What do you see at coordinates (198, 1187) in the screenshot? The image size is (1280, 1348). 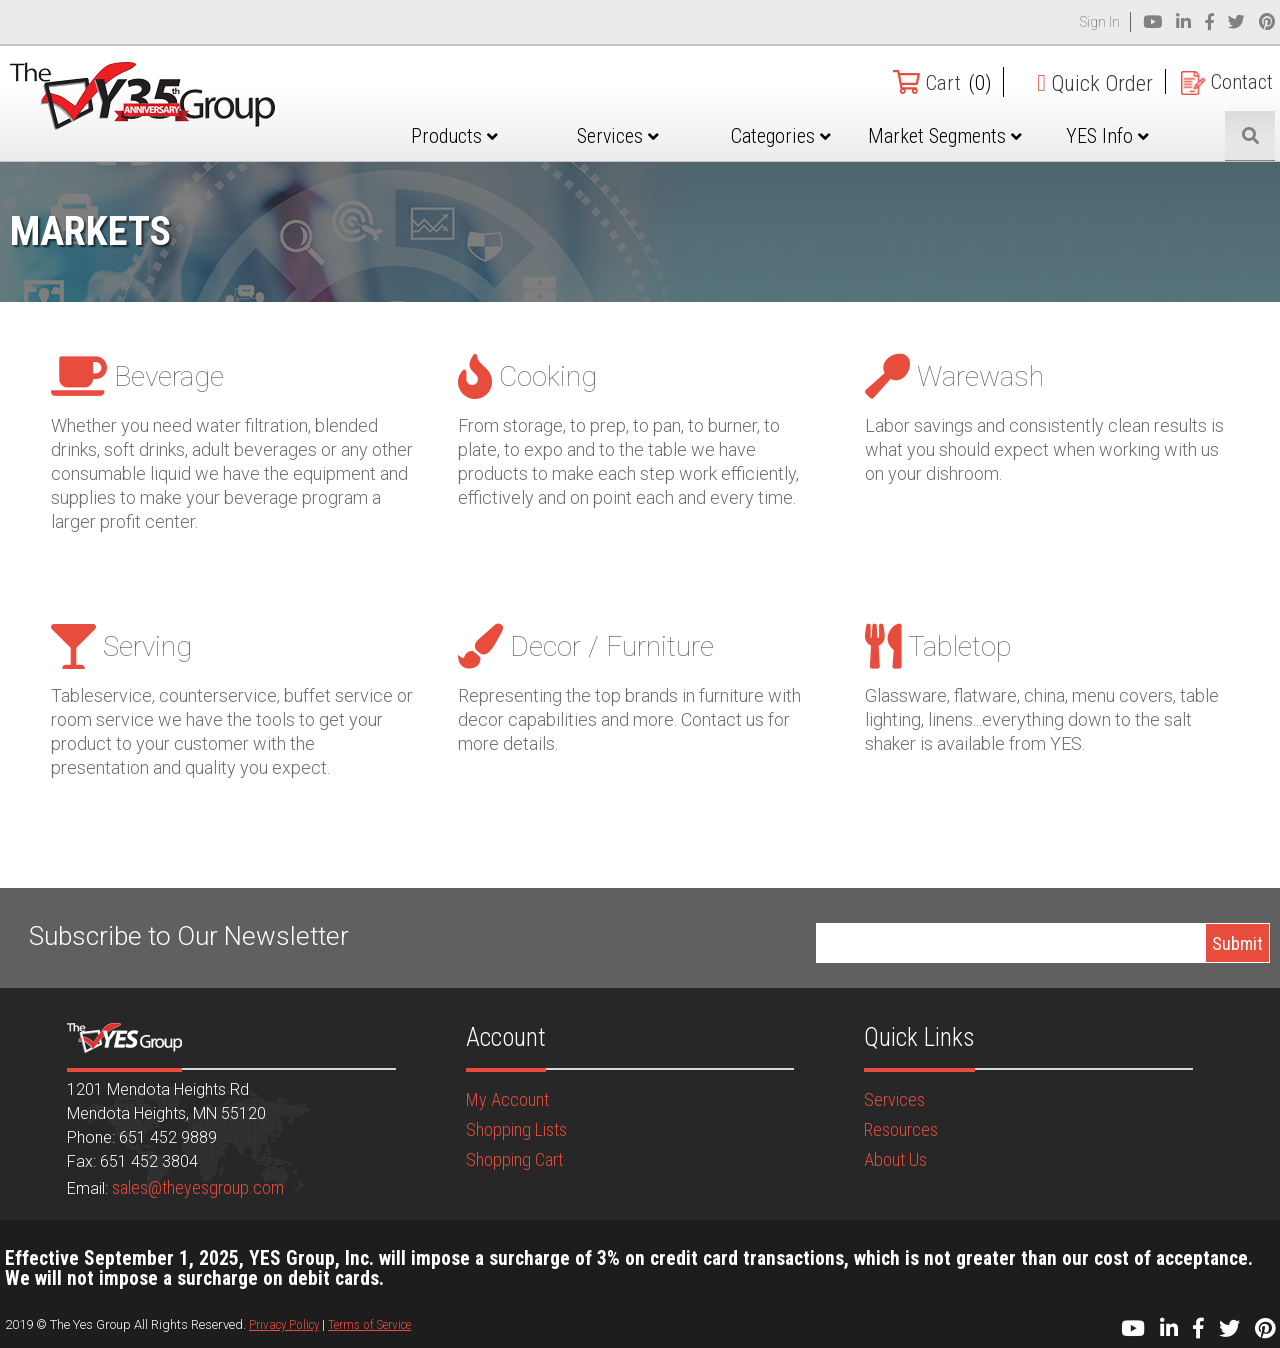 I see `sales@theyesgroup.com` at bounding box center [198, 1187].